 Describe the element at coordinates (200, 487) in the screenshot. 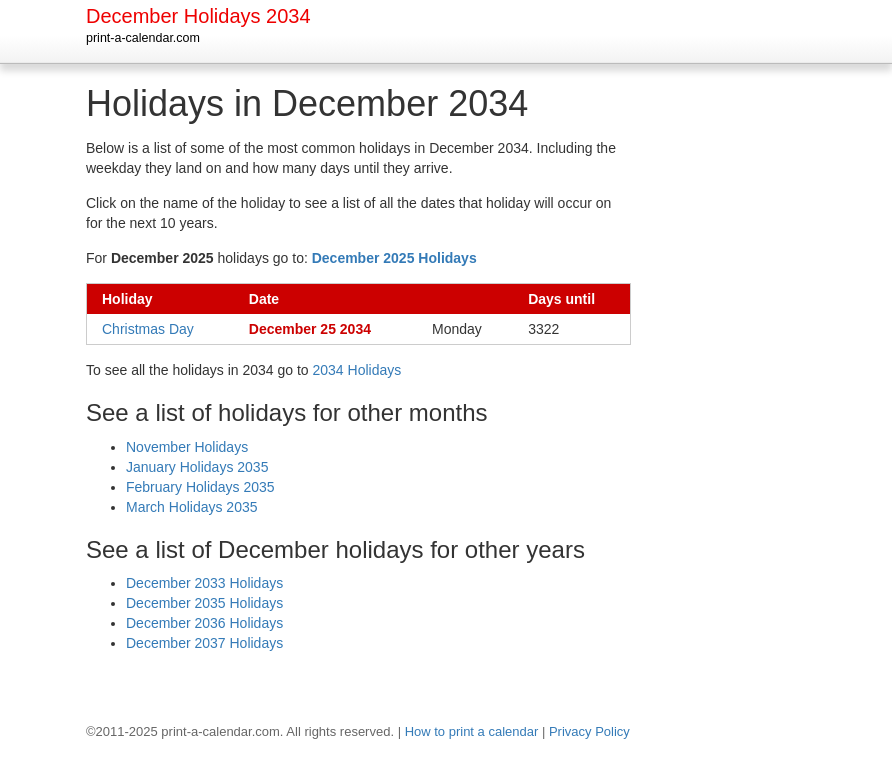

I see `February Holidays 2035` at that location.